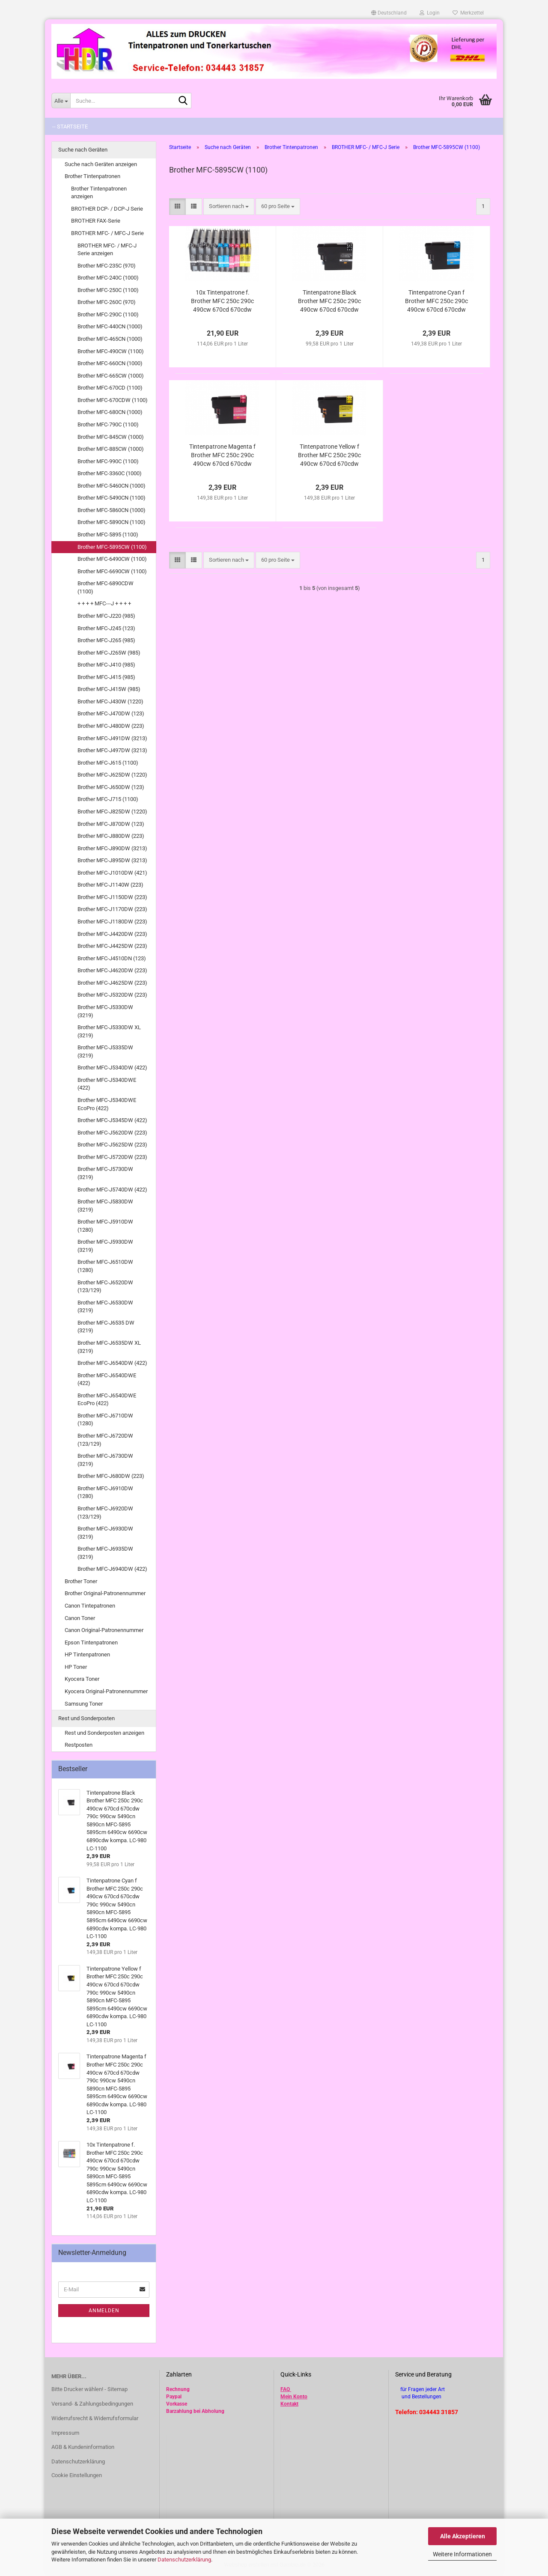 The width and height of the screenshot is (548, 2576). What do you see at coordinates (110, 375) in the screenshot?
I see `Brother MFC-665CW (1000)` at bounding box center [110, 375].